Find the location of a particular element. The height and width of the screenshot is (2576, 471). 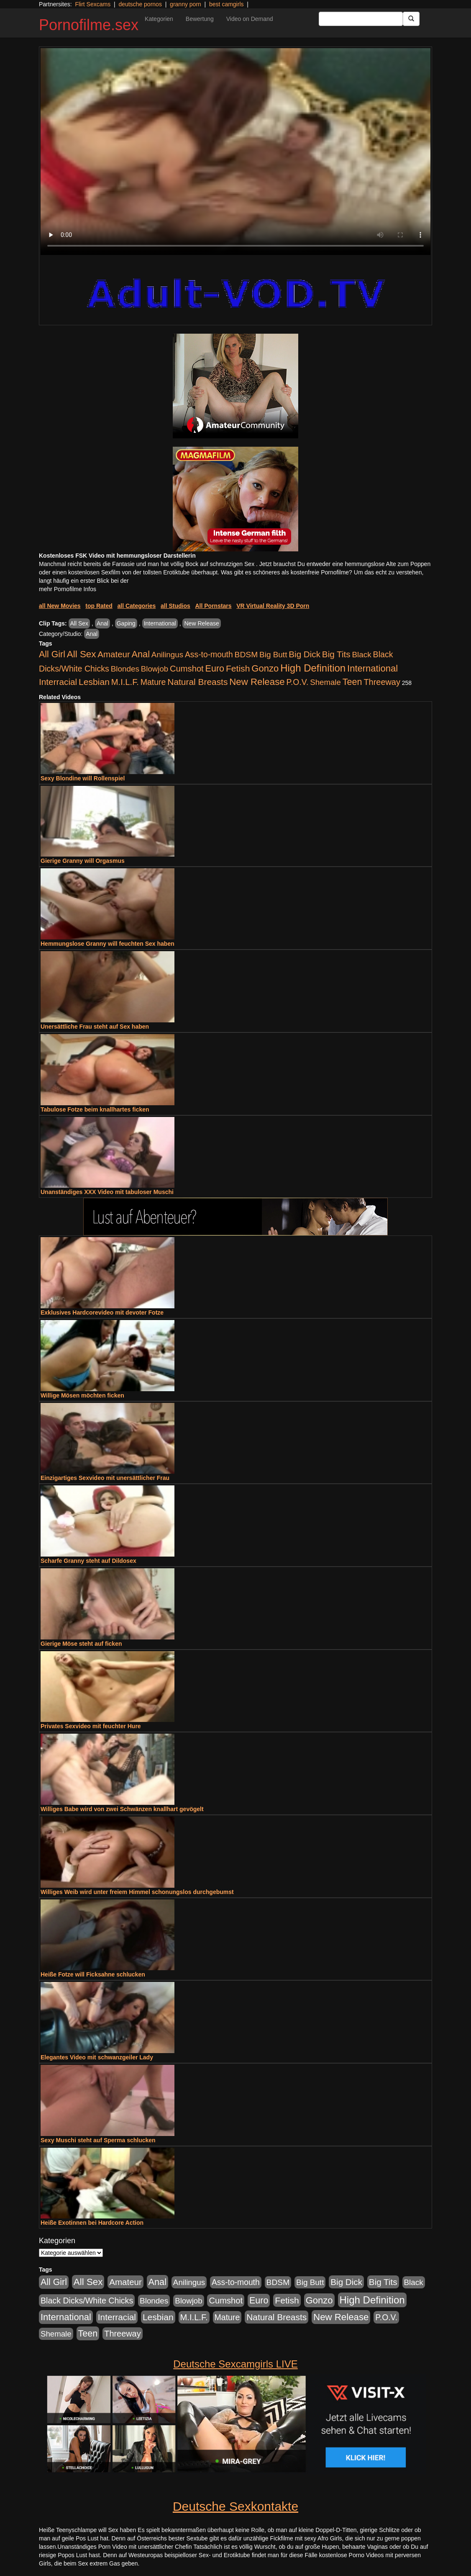

M.I.L.F. [M.I.L.F. (901 Einträge)] is located at coordinates (125, 682).